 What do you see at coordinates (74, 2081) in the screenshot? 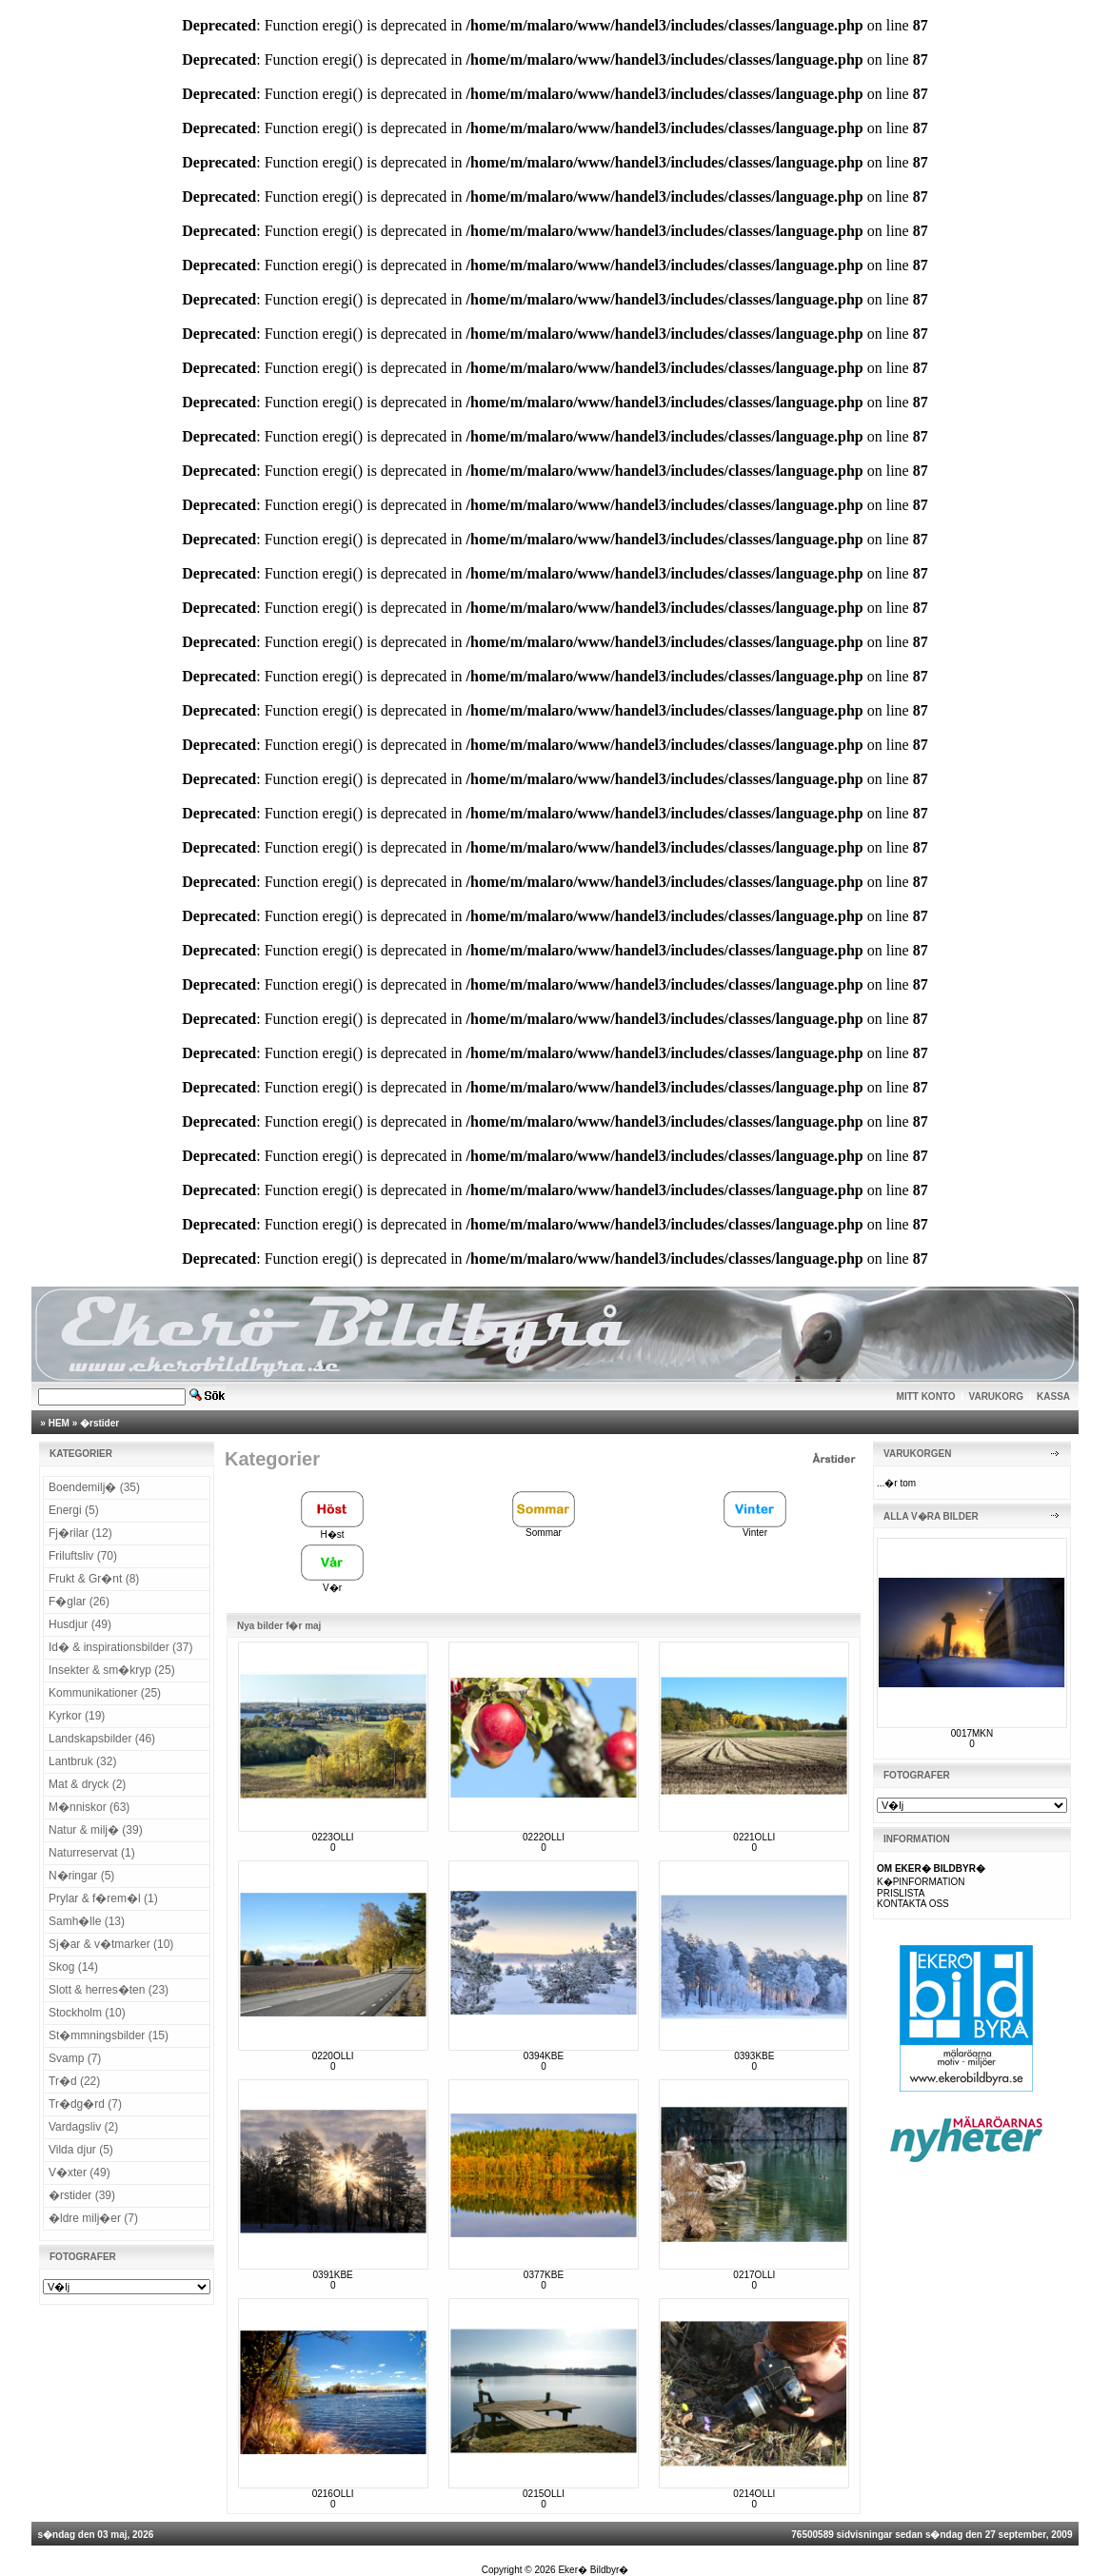
I see `Tr�d (22)` at bounding box center [74, 2081].